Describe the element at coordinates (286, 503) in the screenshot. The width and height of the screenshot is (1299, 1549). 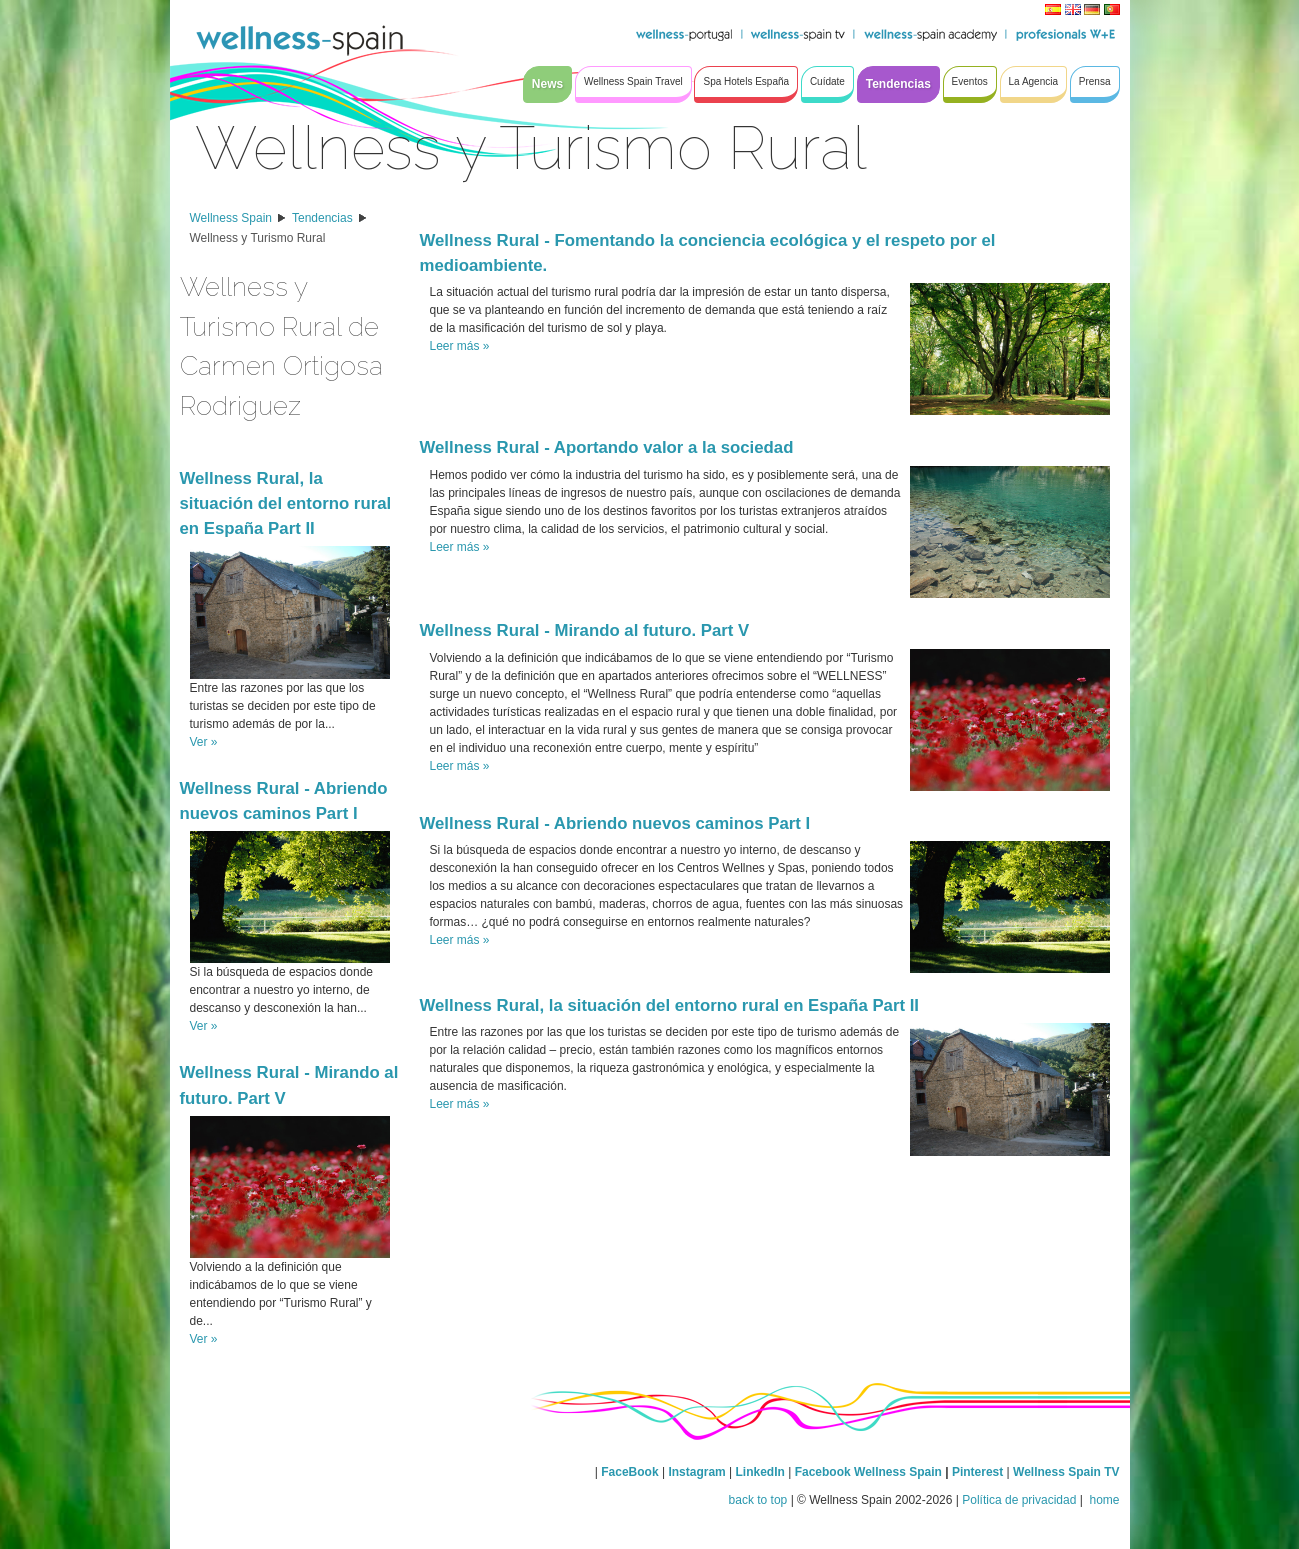
I see `Wellness Rural, la situación del entorno rural en España Part II` at that location.